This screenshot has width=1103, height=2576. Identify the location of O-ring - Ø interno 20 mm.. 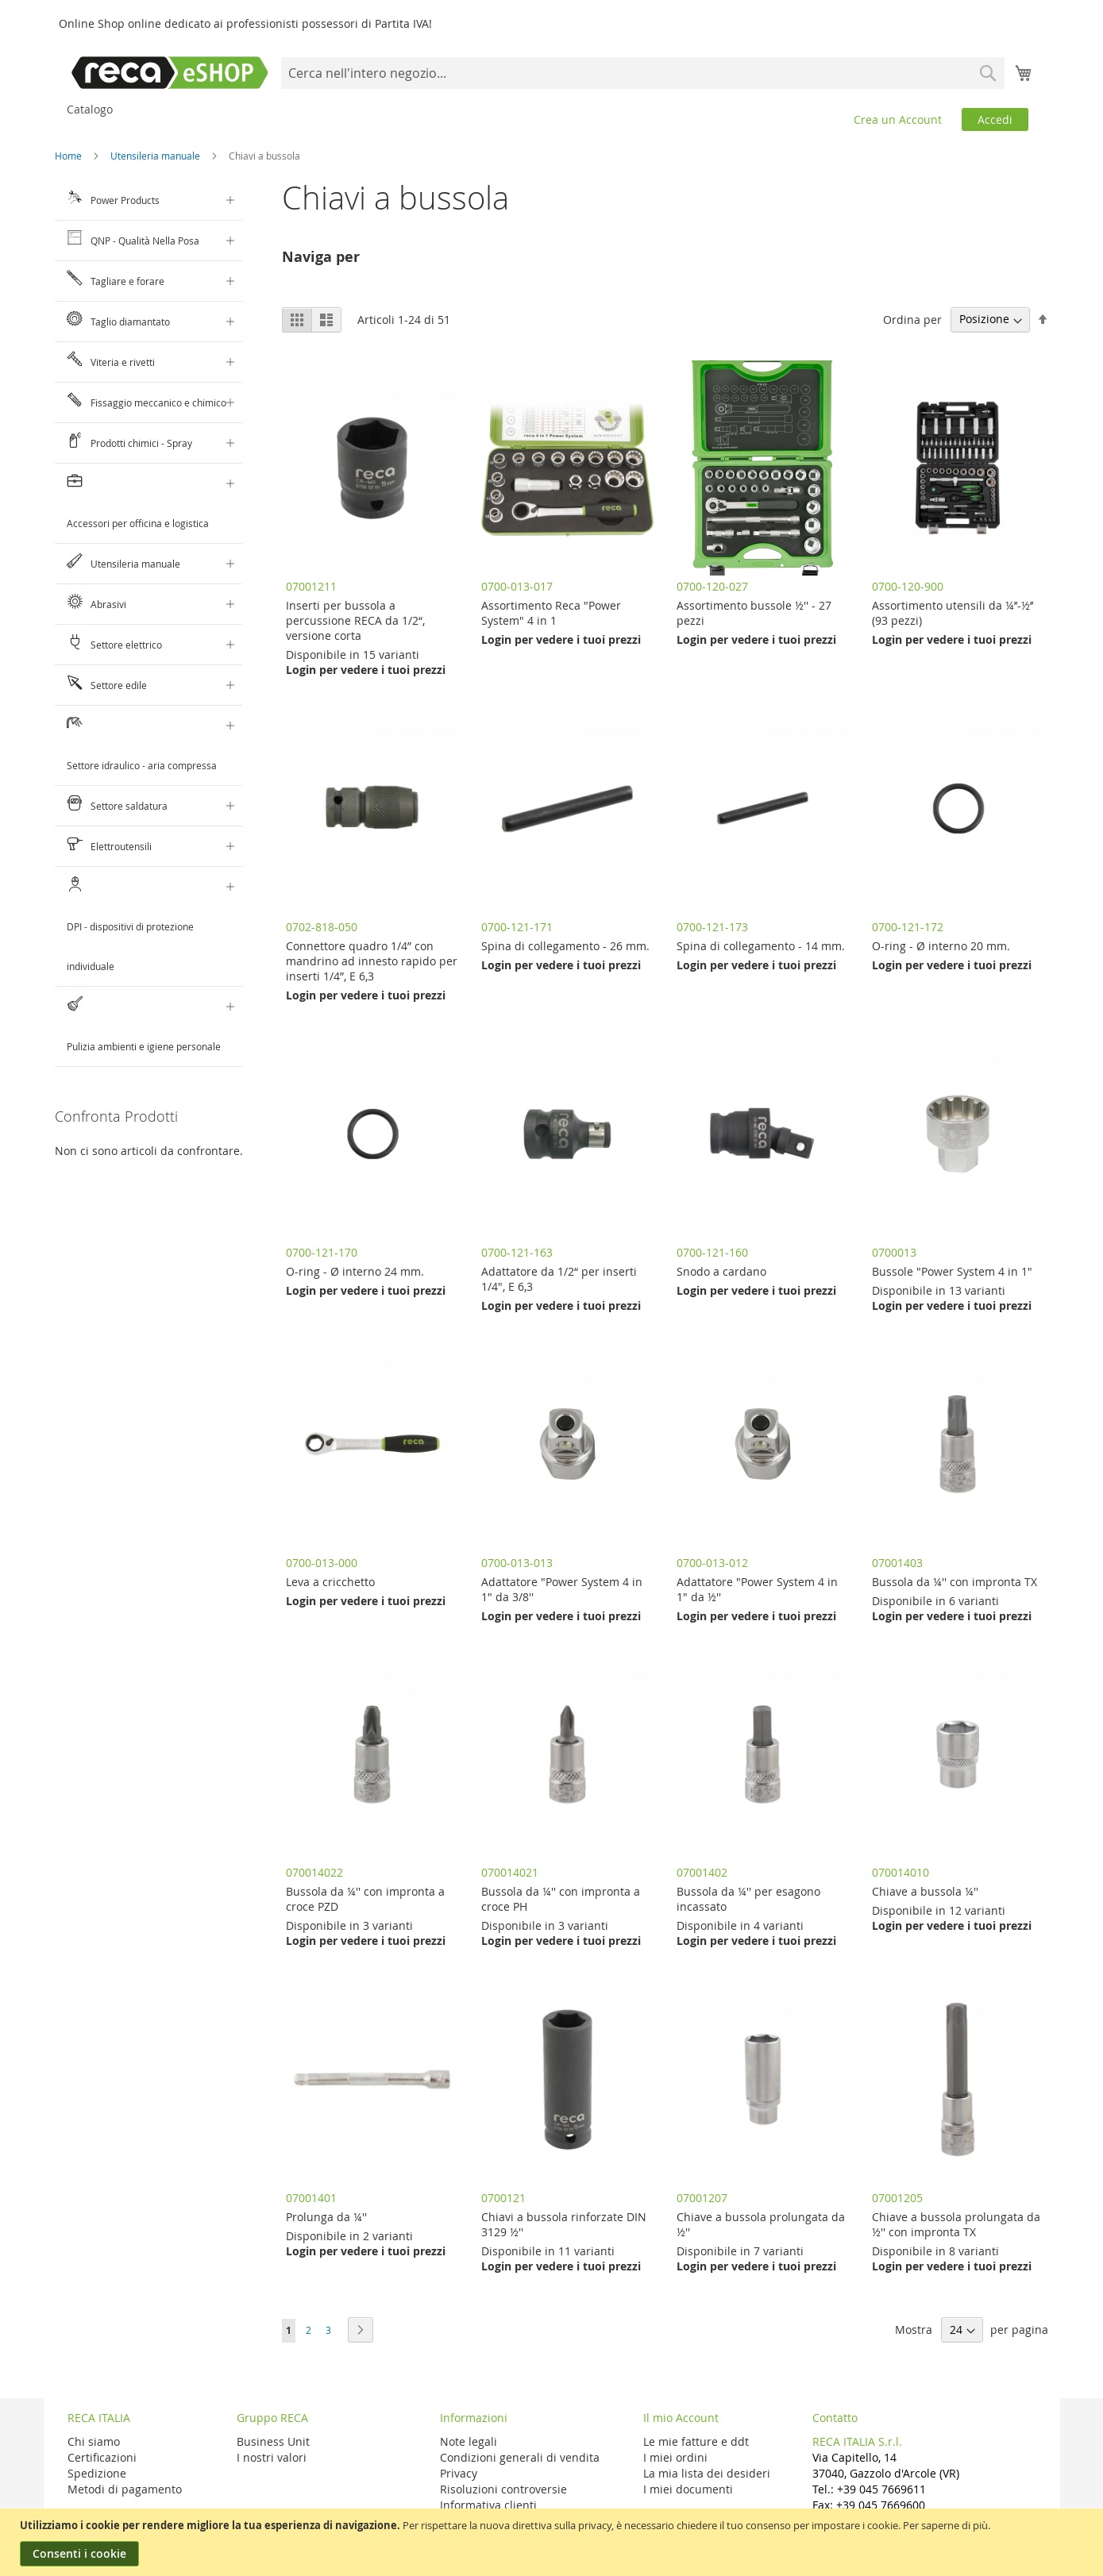
(941, 945).